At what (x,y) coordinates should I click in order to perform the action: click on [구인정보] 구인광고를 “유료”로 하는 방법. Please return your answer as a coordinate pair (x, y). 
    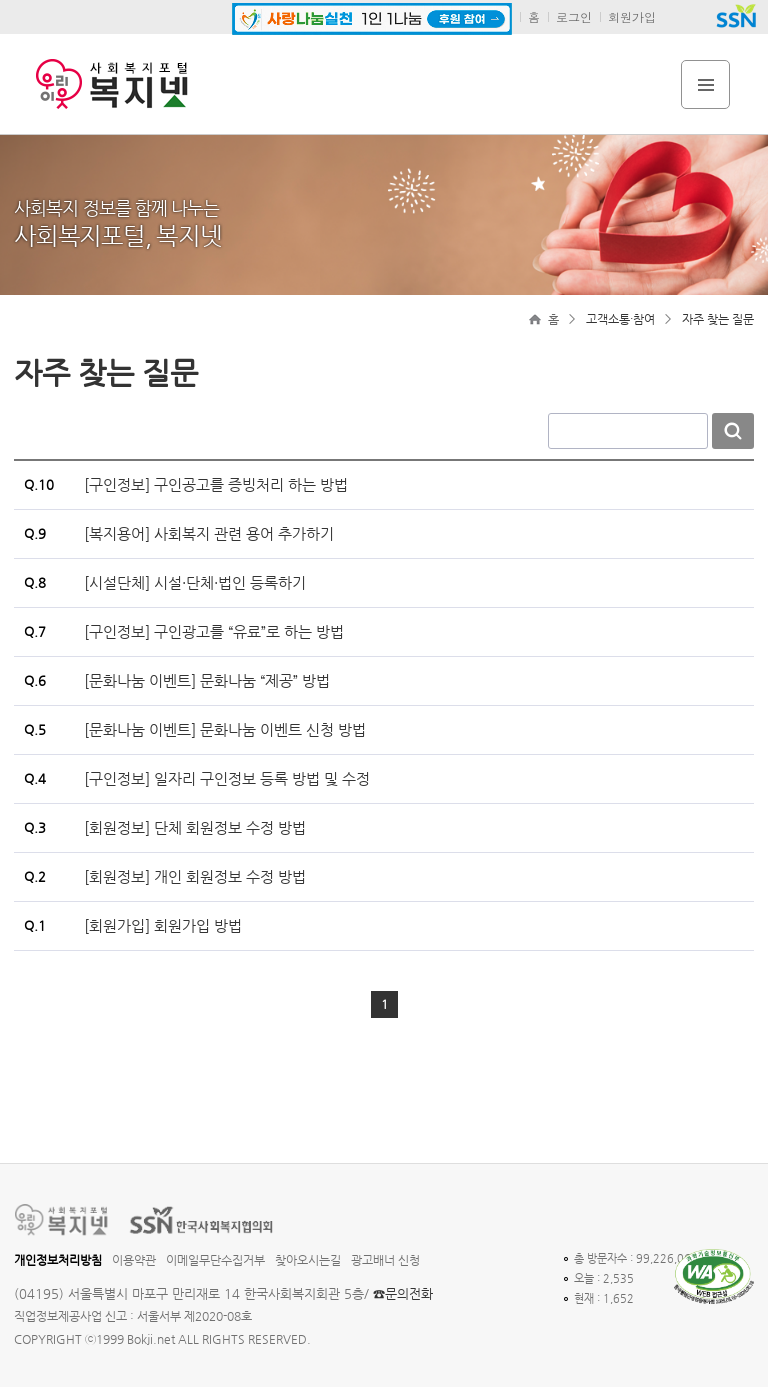
    Looking at the image, I should click on (214, 631).